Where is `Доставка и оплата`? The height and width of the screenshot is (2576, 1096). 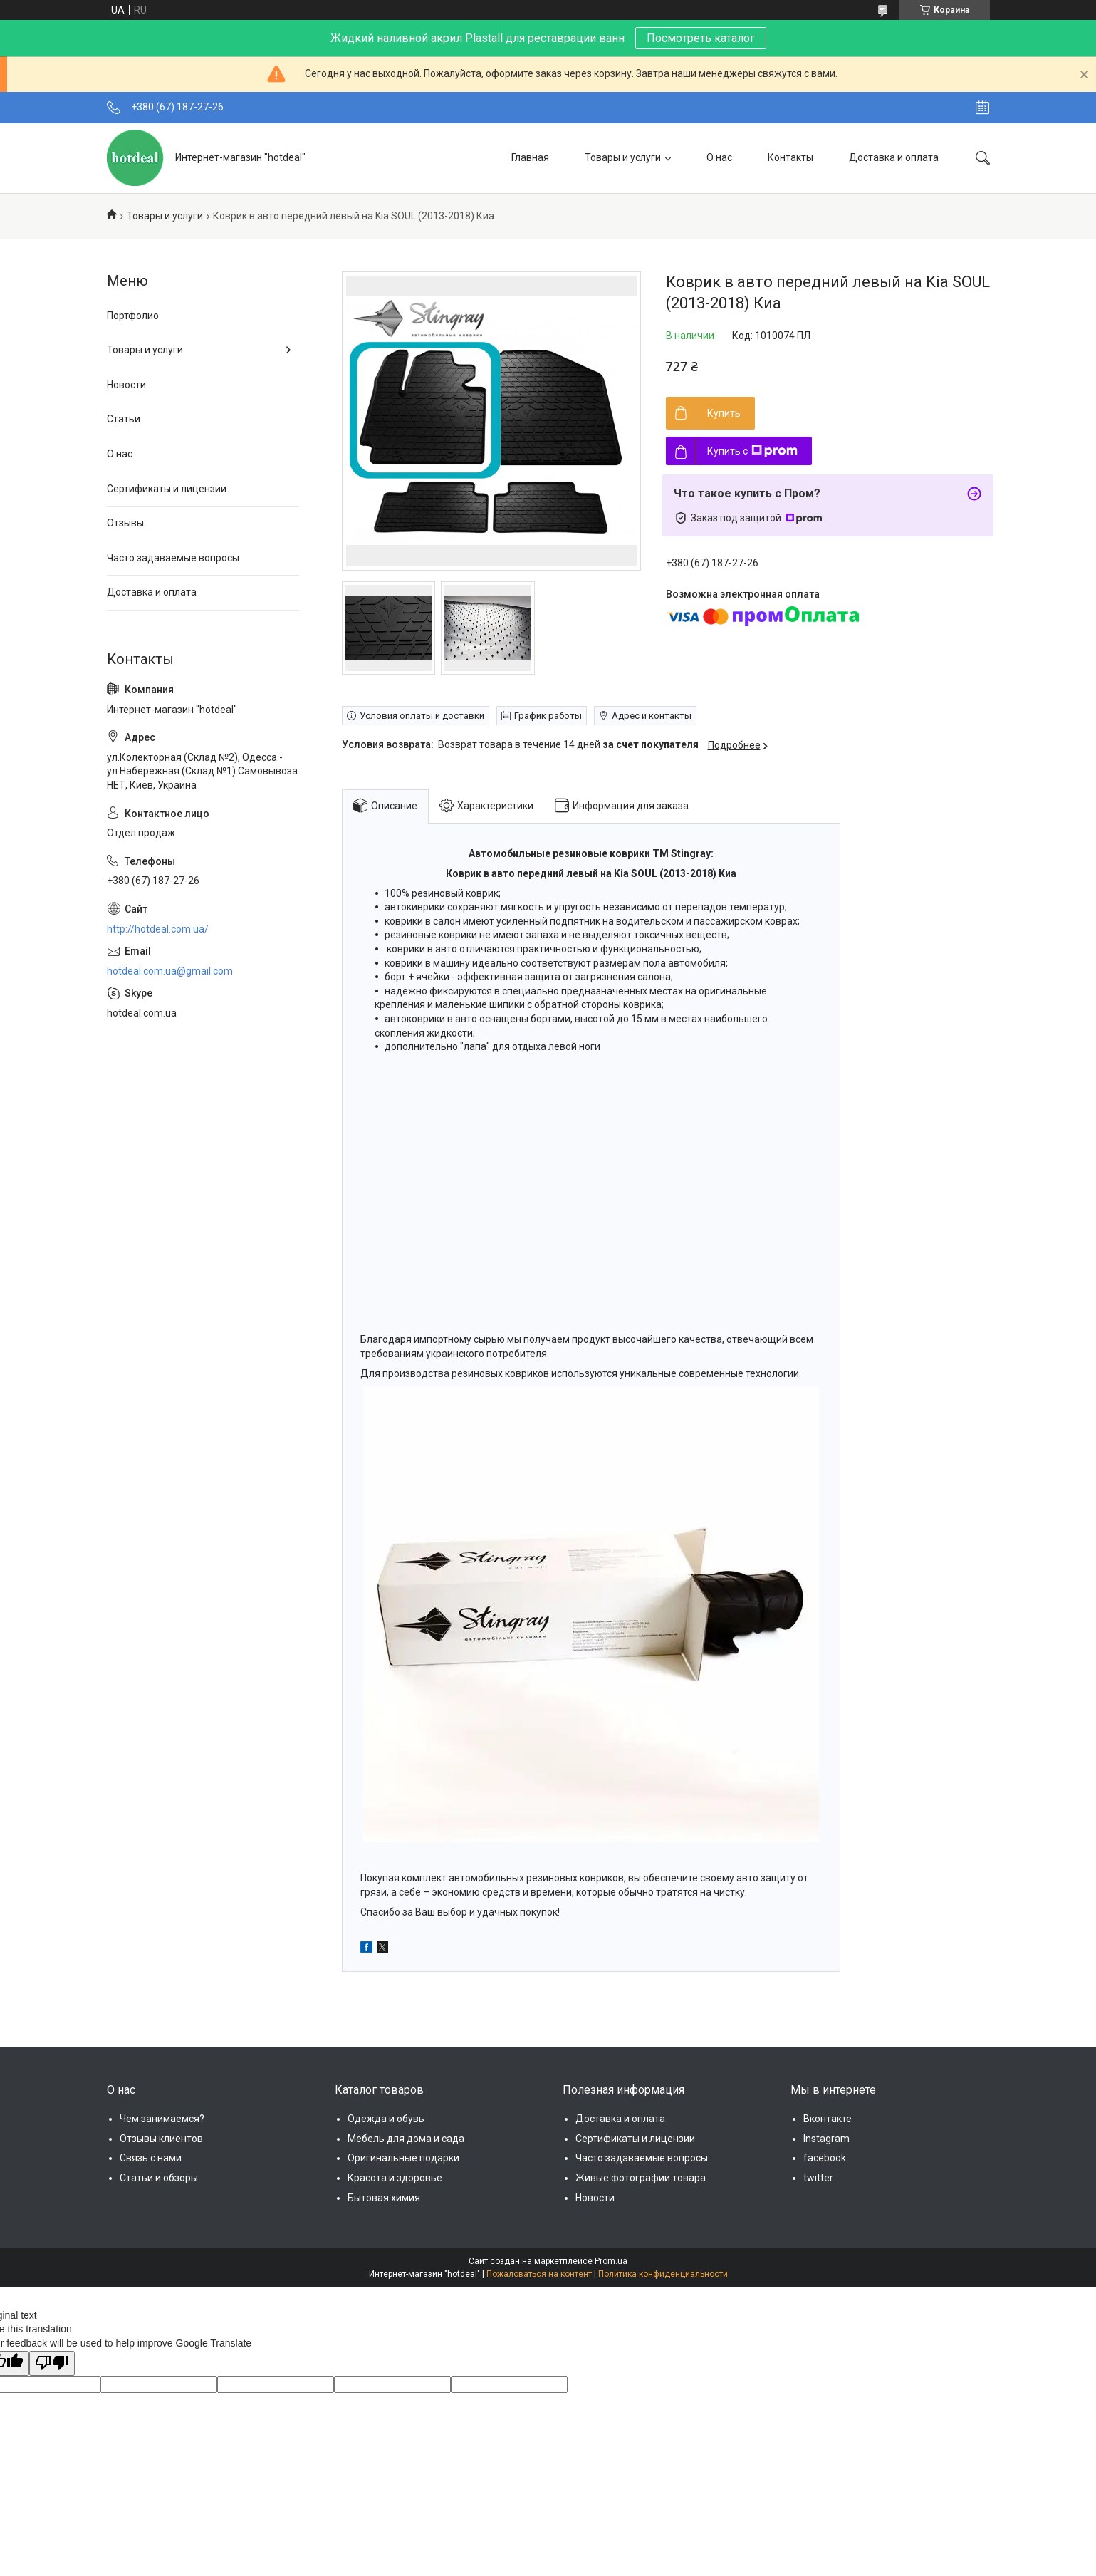 Доставка и оплата is located at coordinates (894, 157).